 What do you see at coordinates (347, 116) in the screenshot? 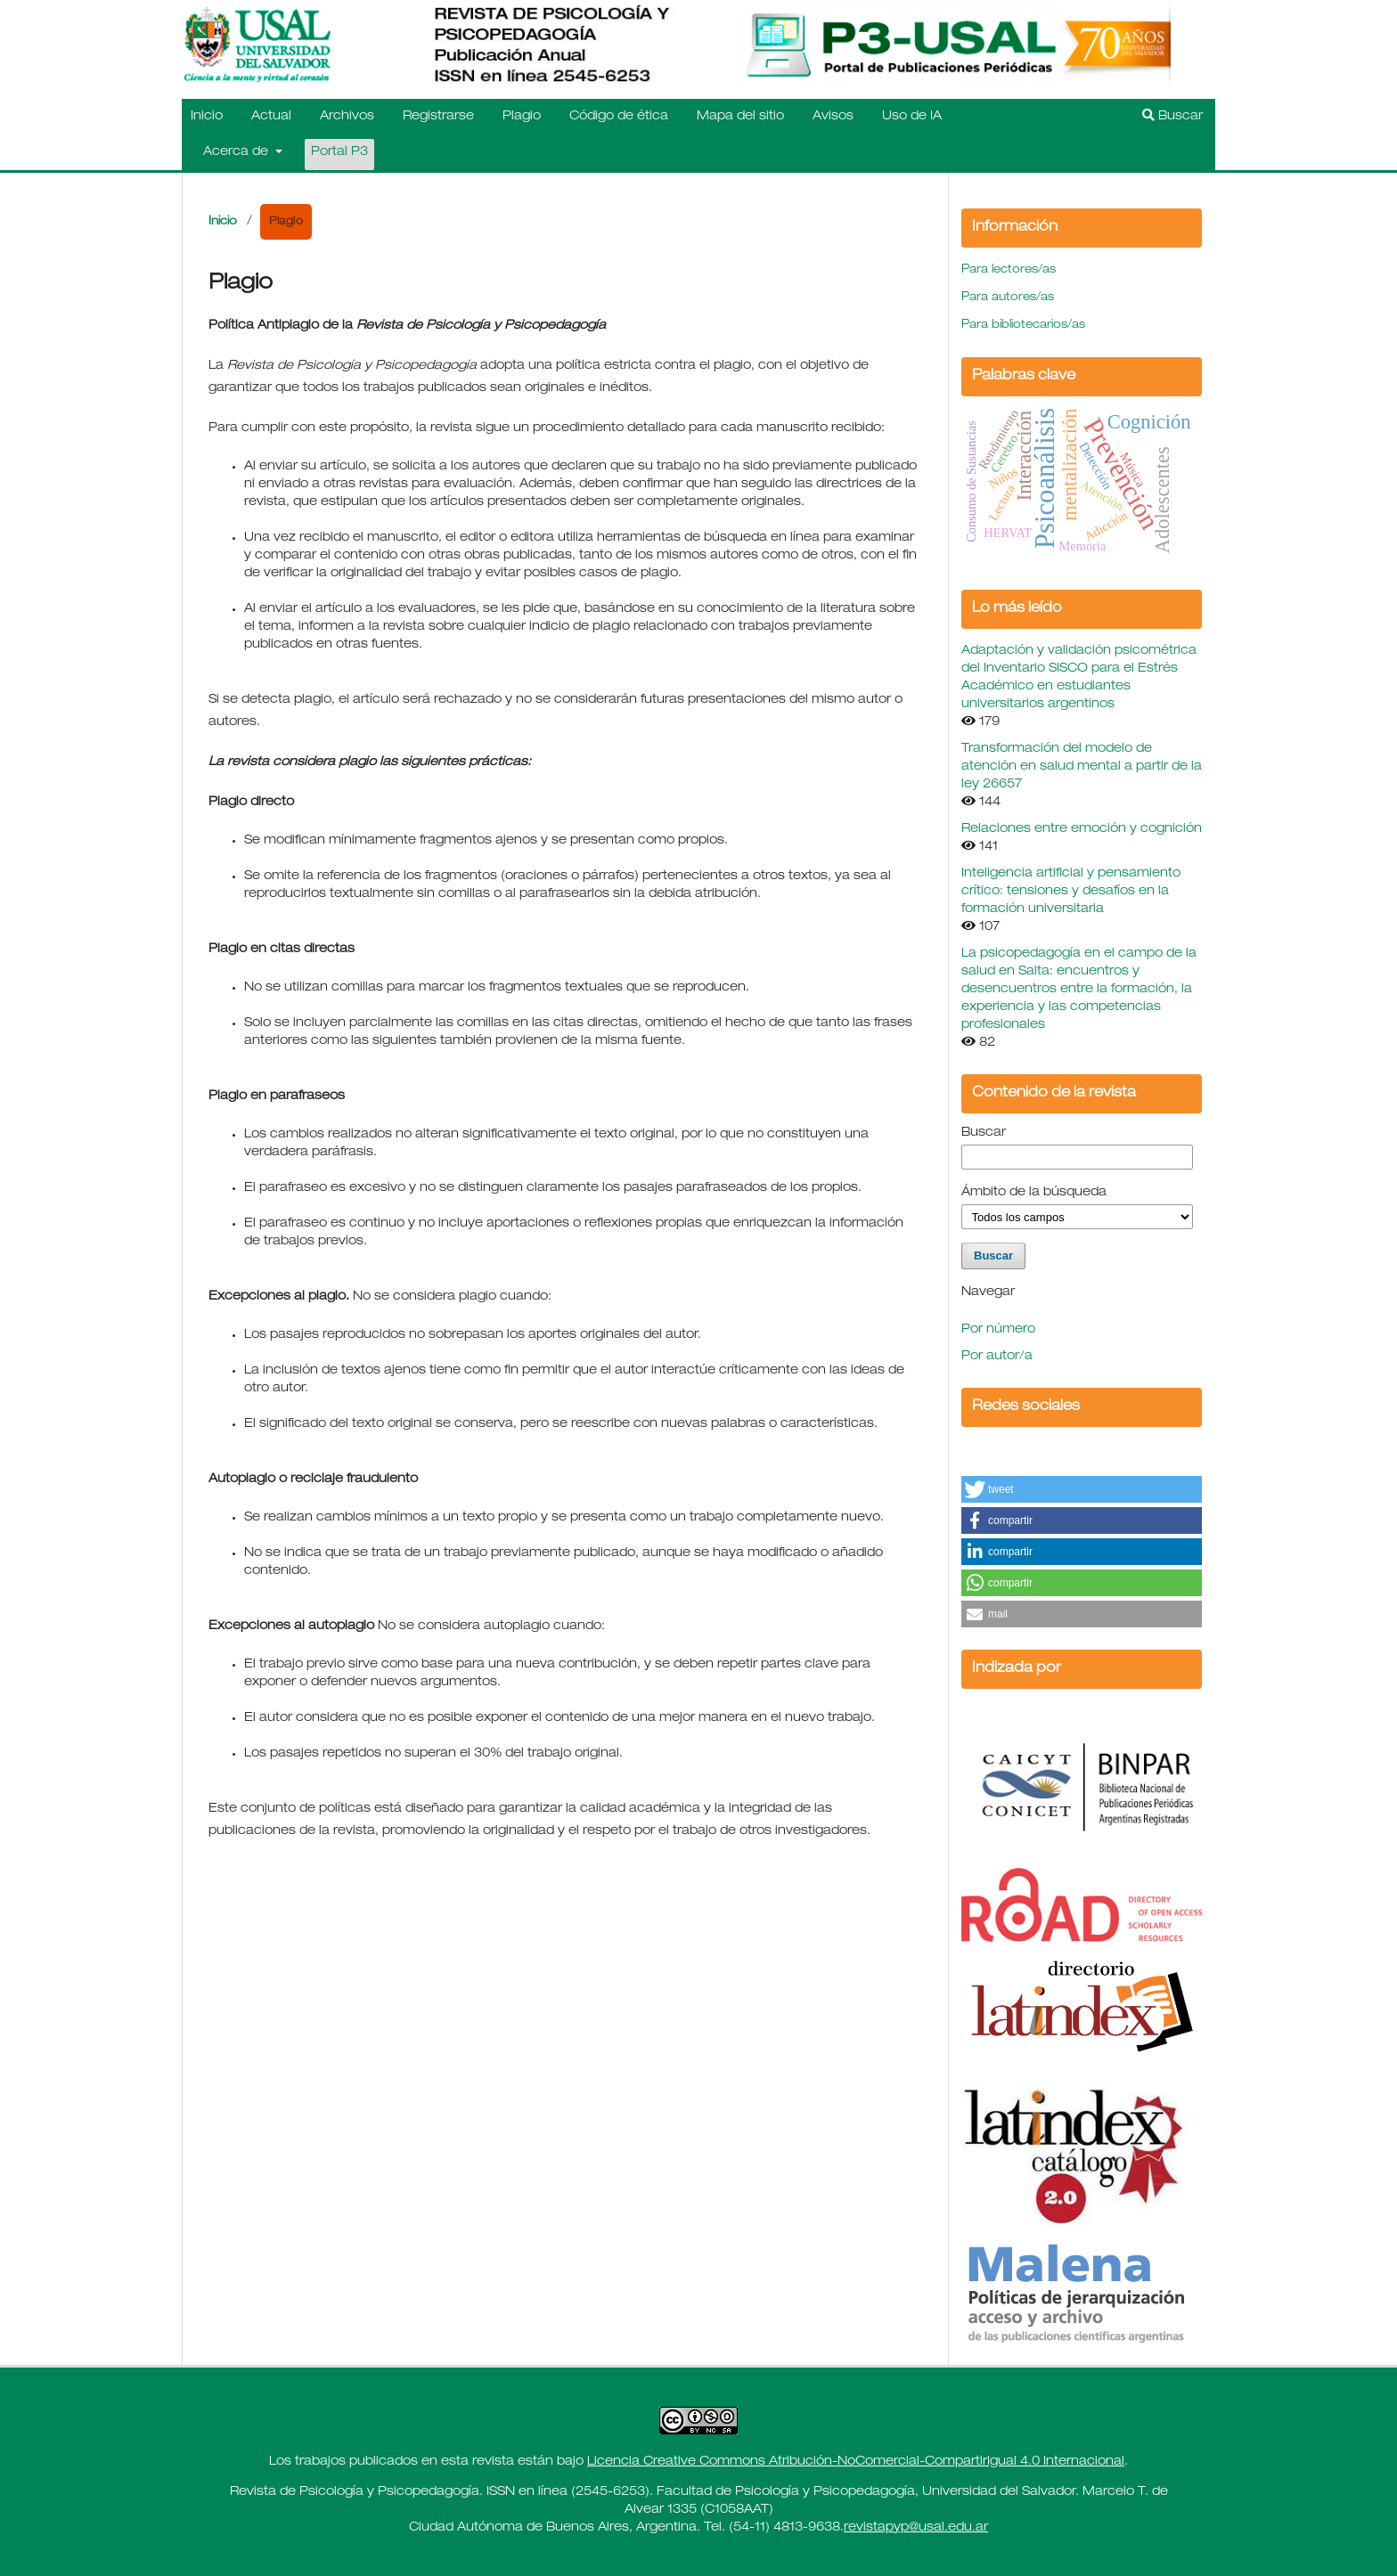
I see `Archivos` at bounding box center [347, 116].